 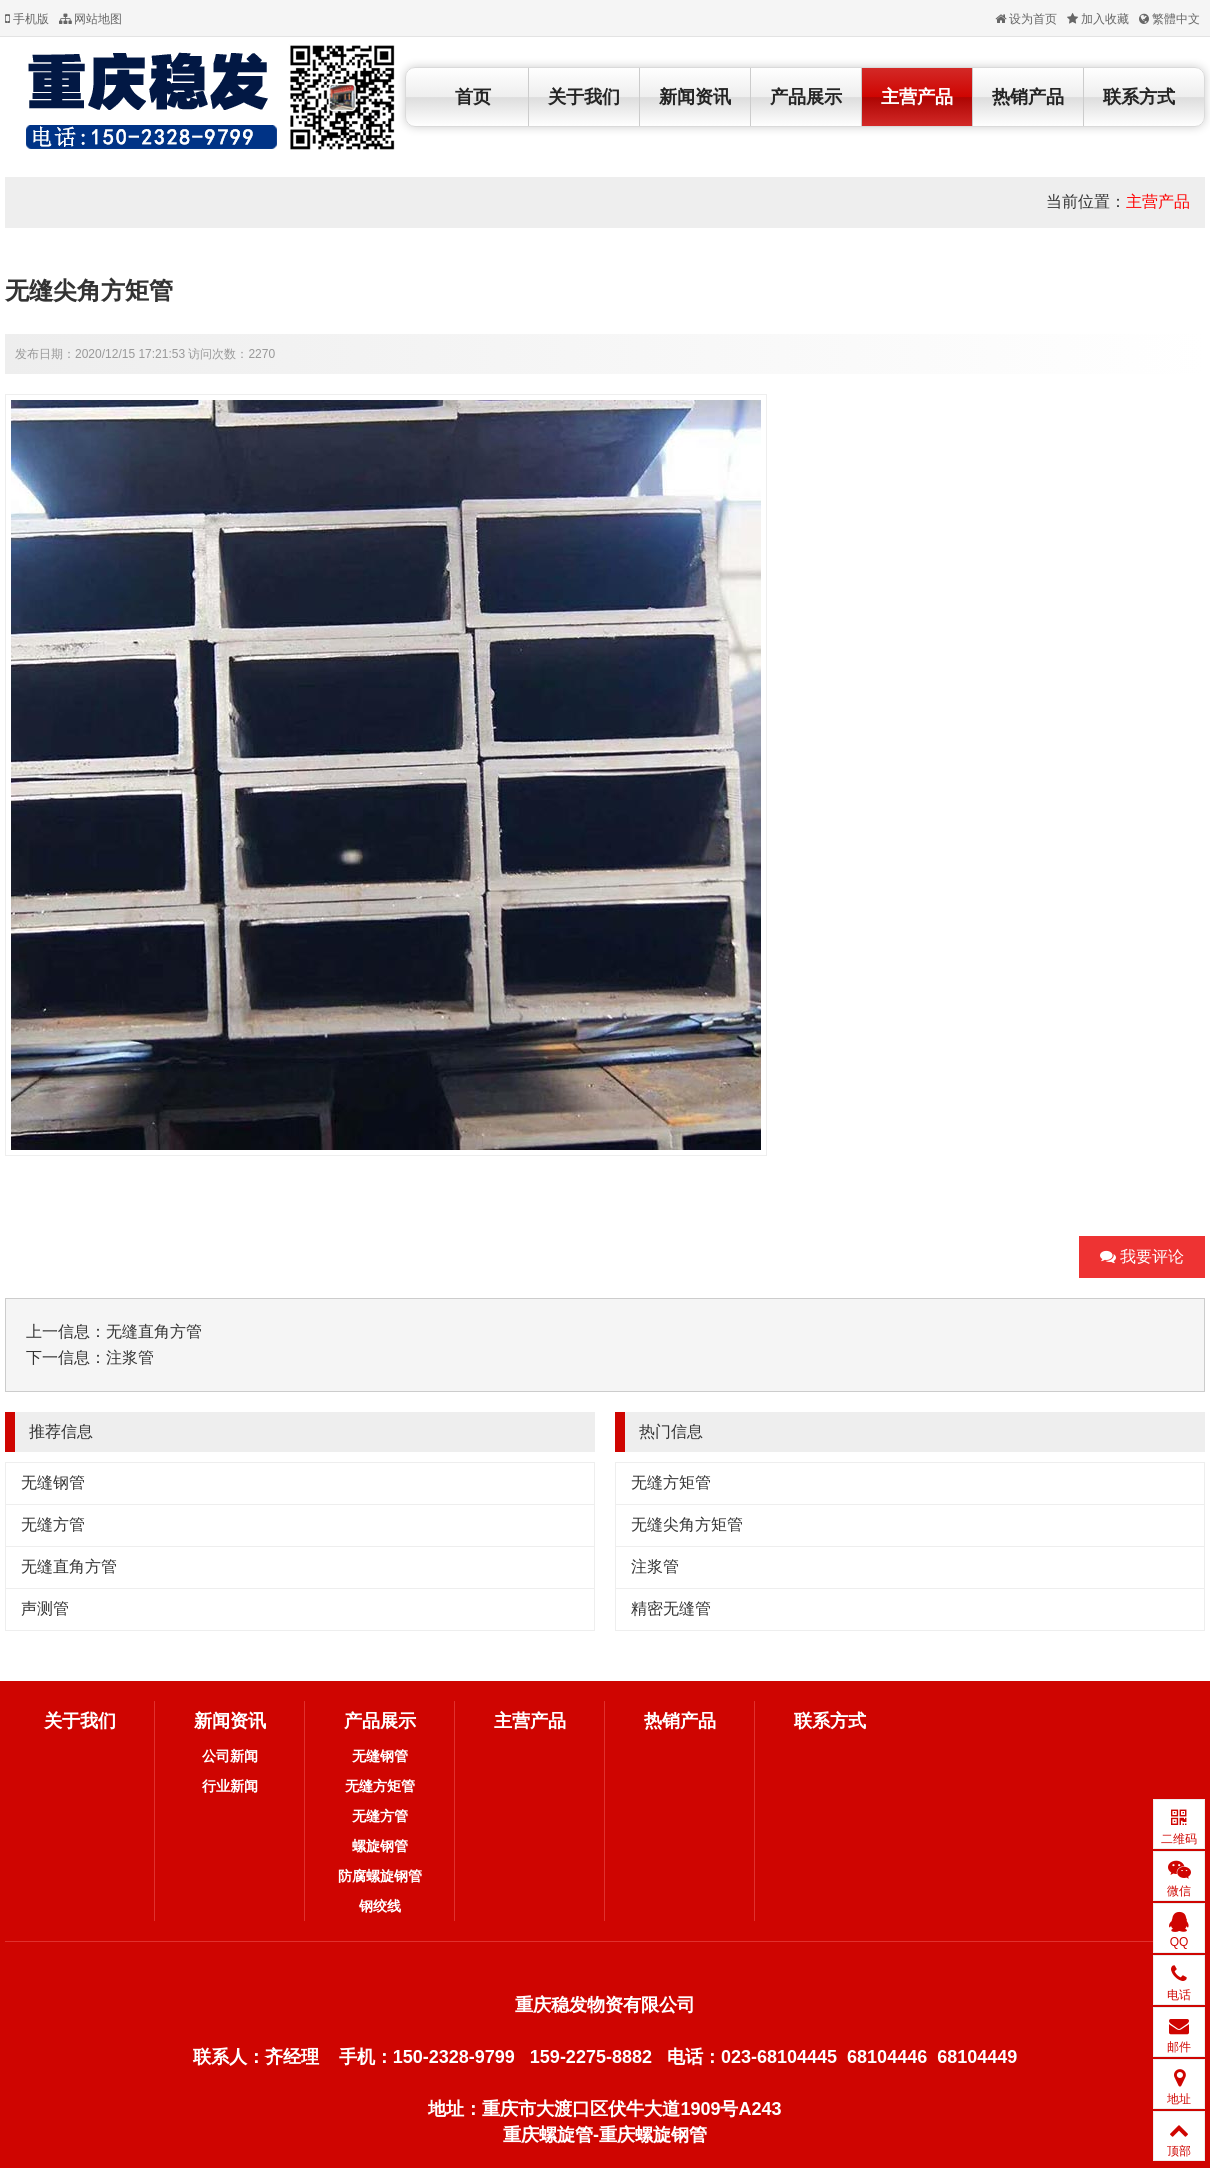 What do you see at coordinates (687, 1524) in the screenshot?
I see `无缝尖角方矩管` at bounding box center [687, 1524].